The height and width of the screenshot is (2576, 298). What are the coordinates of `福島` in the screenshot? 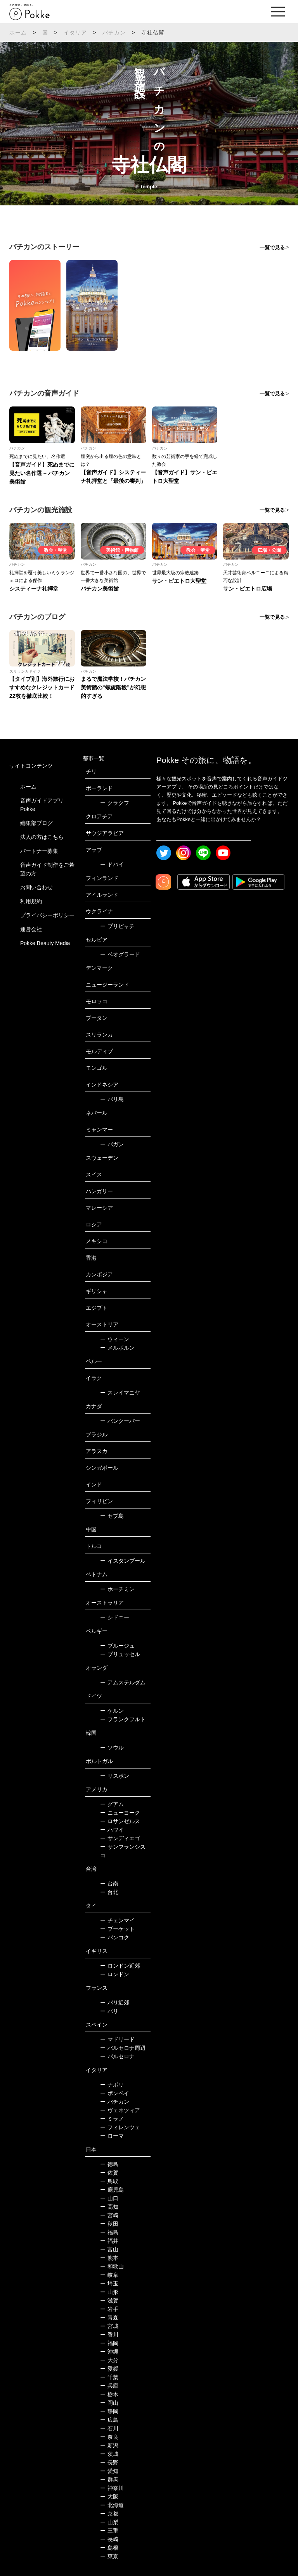 It's located at (109, 2232).